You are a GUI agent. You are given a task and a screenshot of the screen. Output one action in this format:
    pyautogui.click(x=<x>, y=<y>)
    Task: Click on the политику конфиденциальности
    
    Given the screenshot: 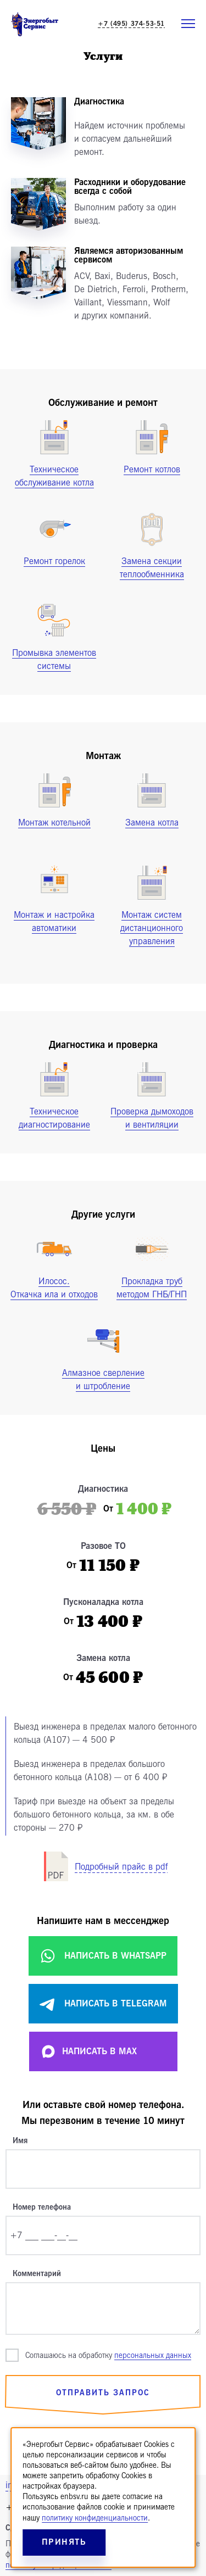 What is the action you would take?
    pyautogui.click(x=95, y=2518)
    